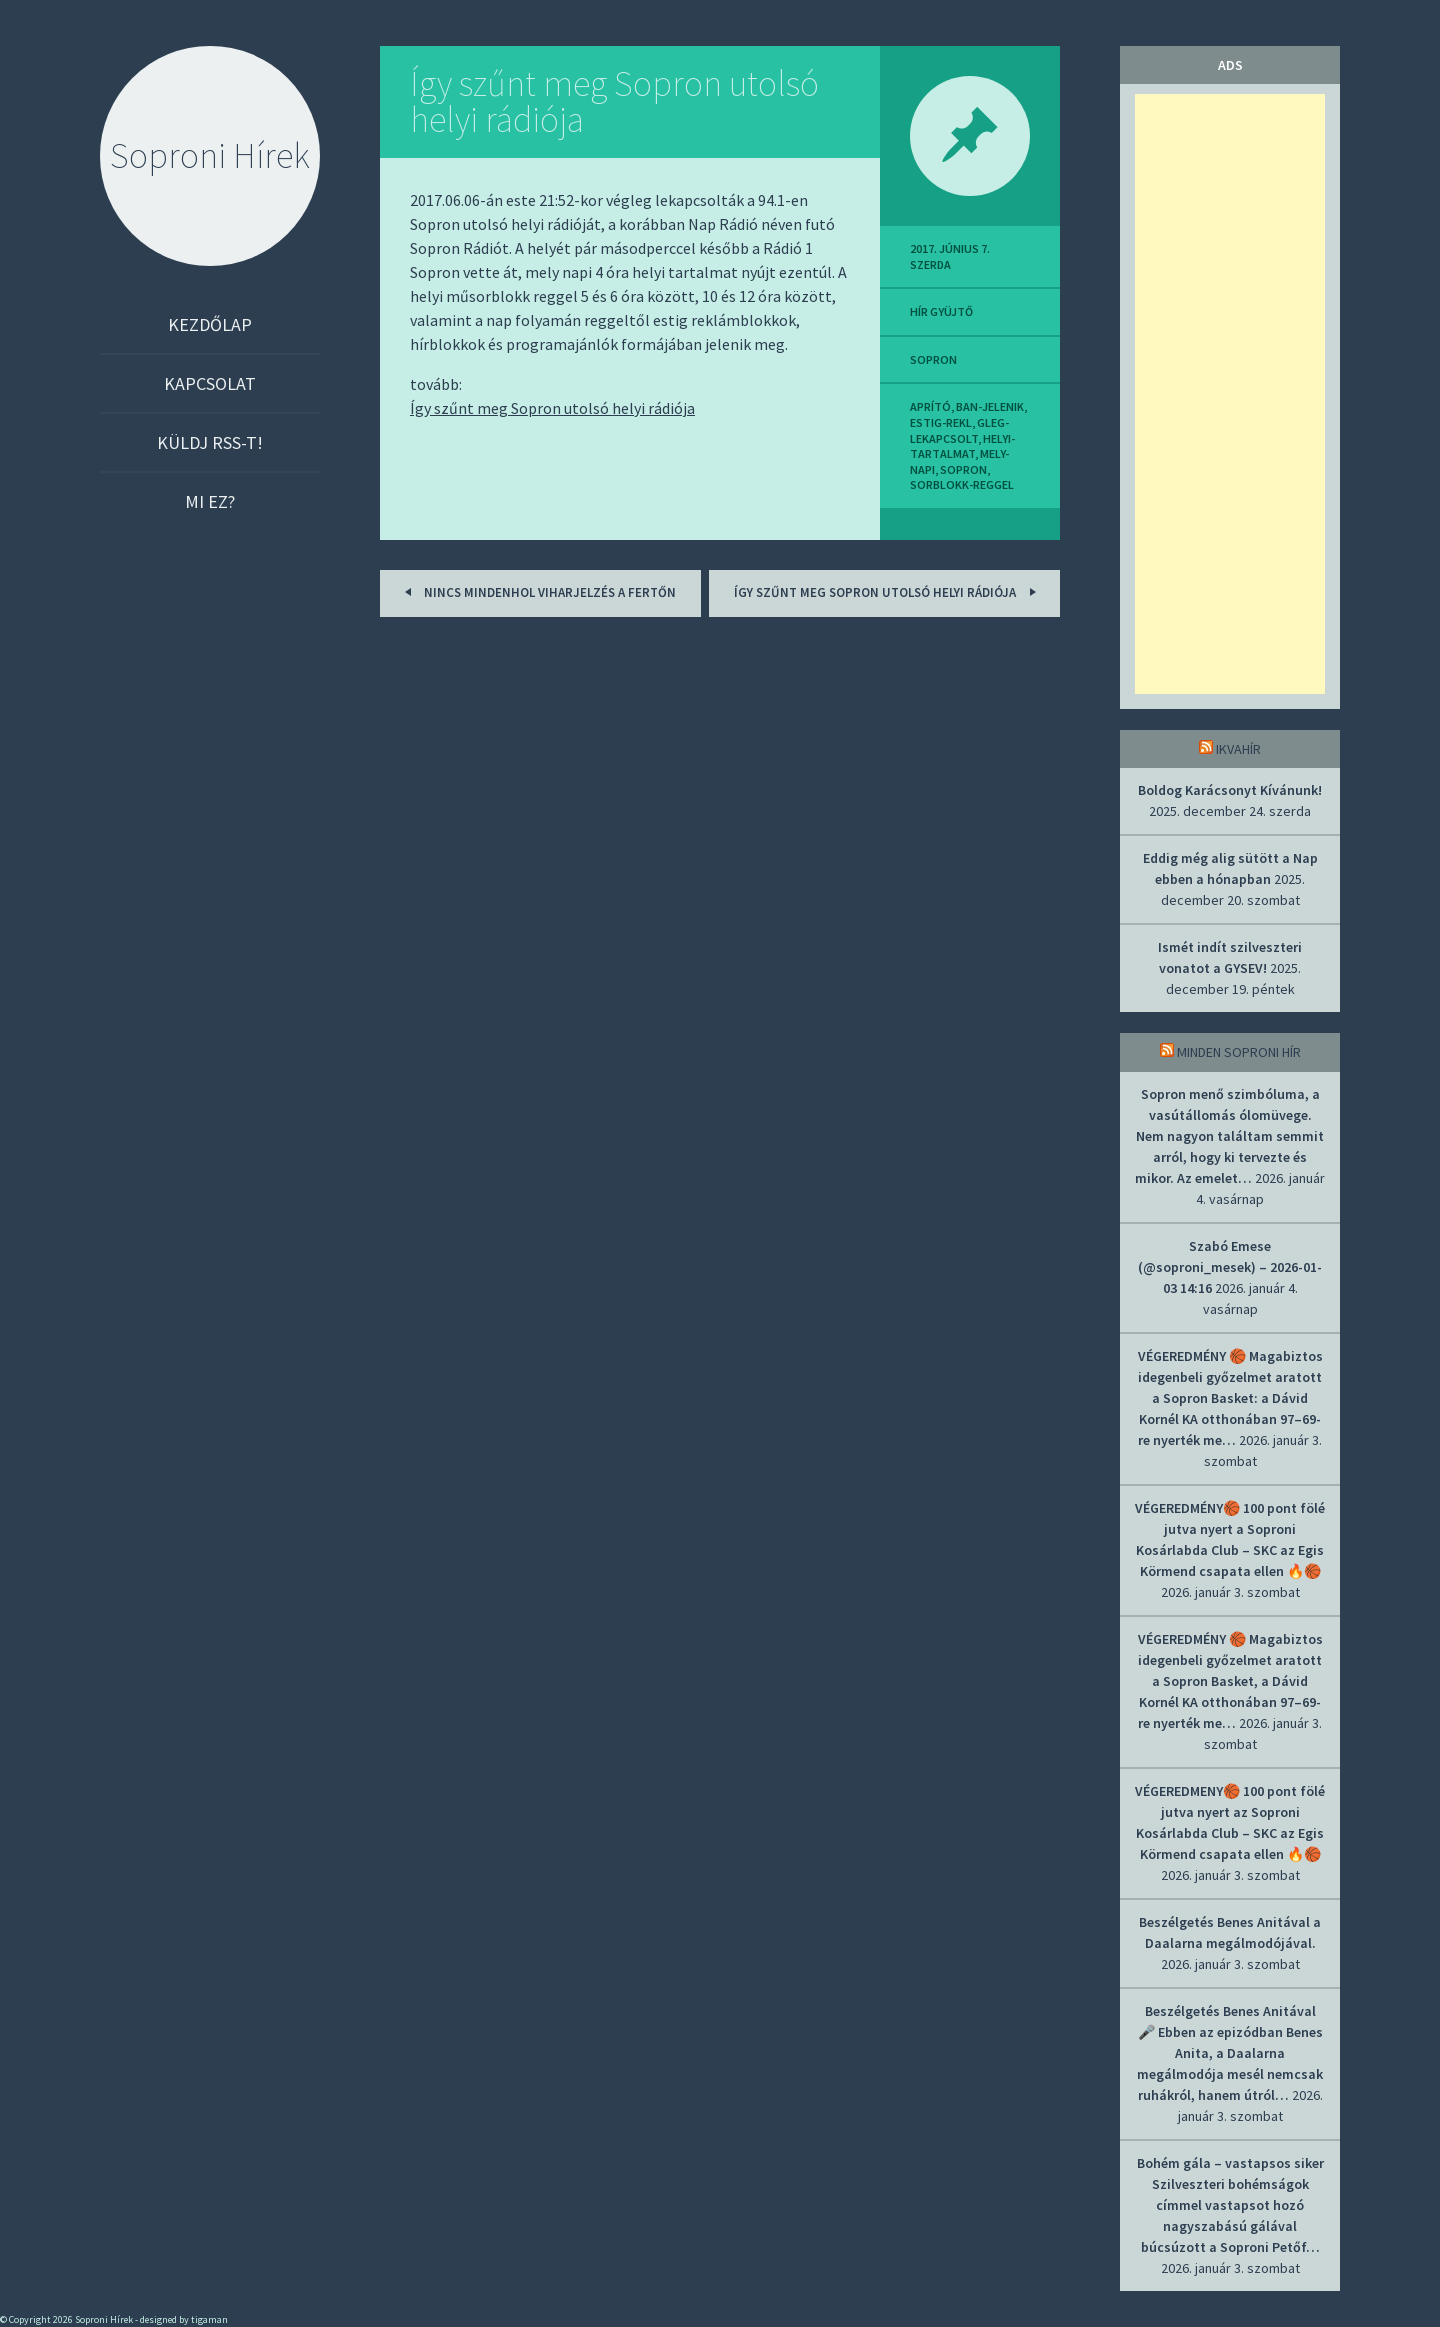  What do you see at coordinates (210, 442) in the screenshot?
I see `Küldj RSS-t!` at bounding box center [210, 442].